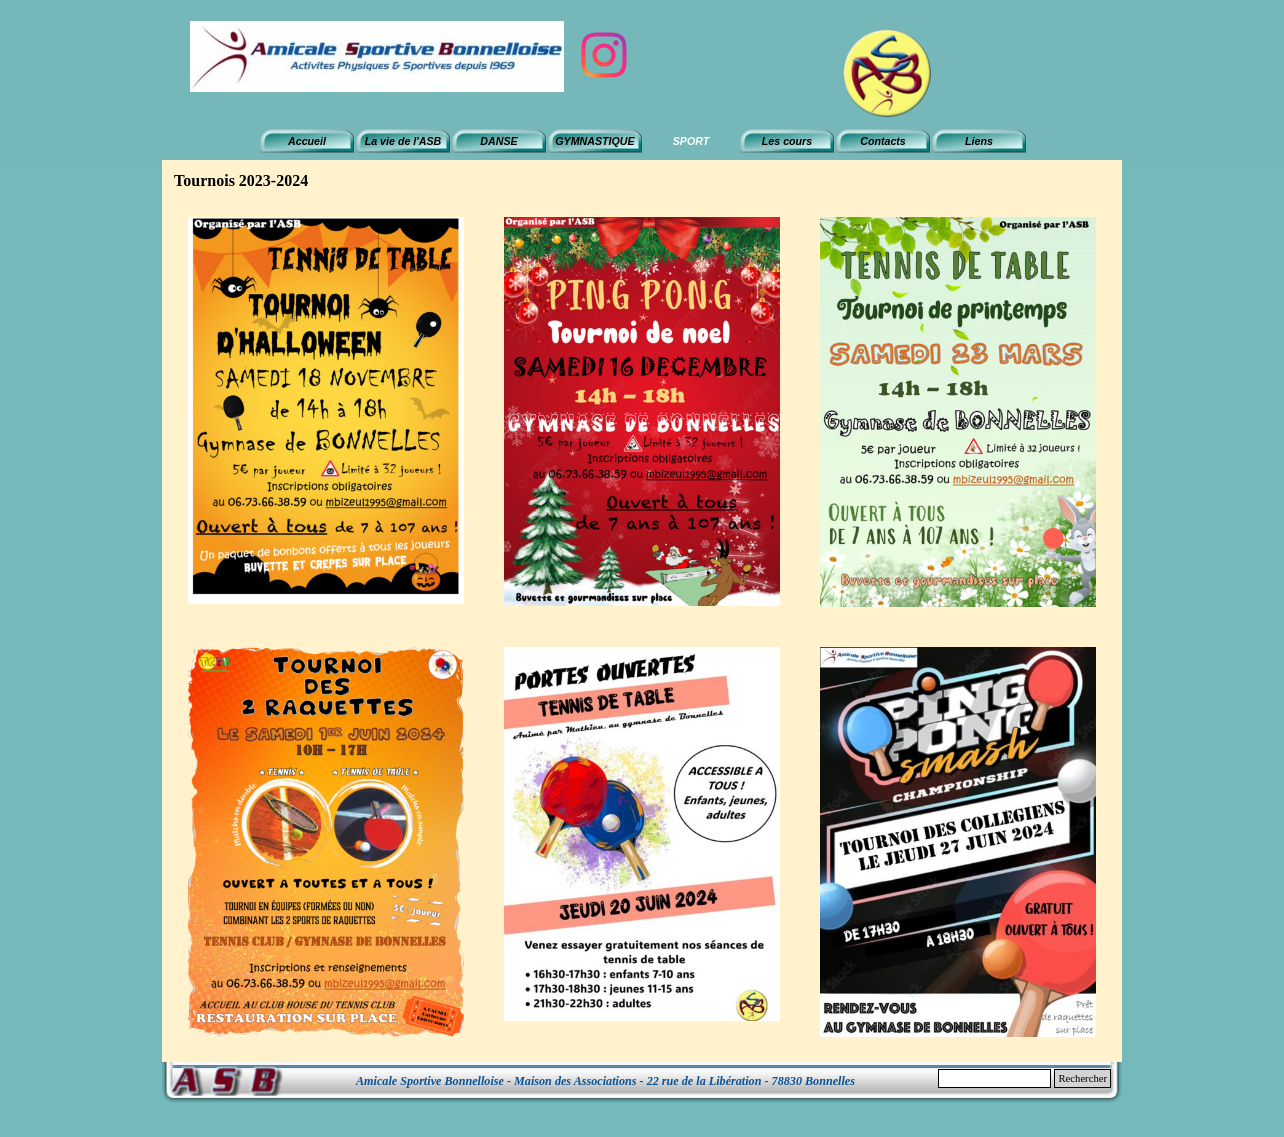  What do you see at coordinates (883, 141) in the screenshot?
I see `Contacts` at bounding box center [883, 141].